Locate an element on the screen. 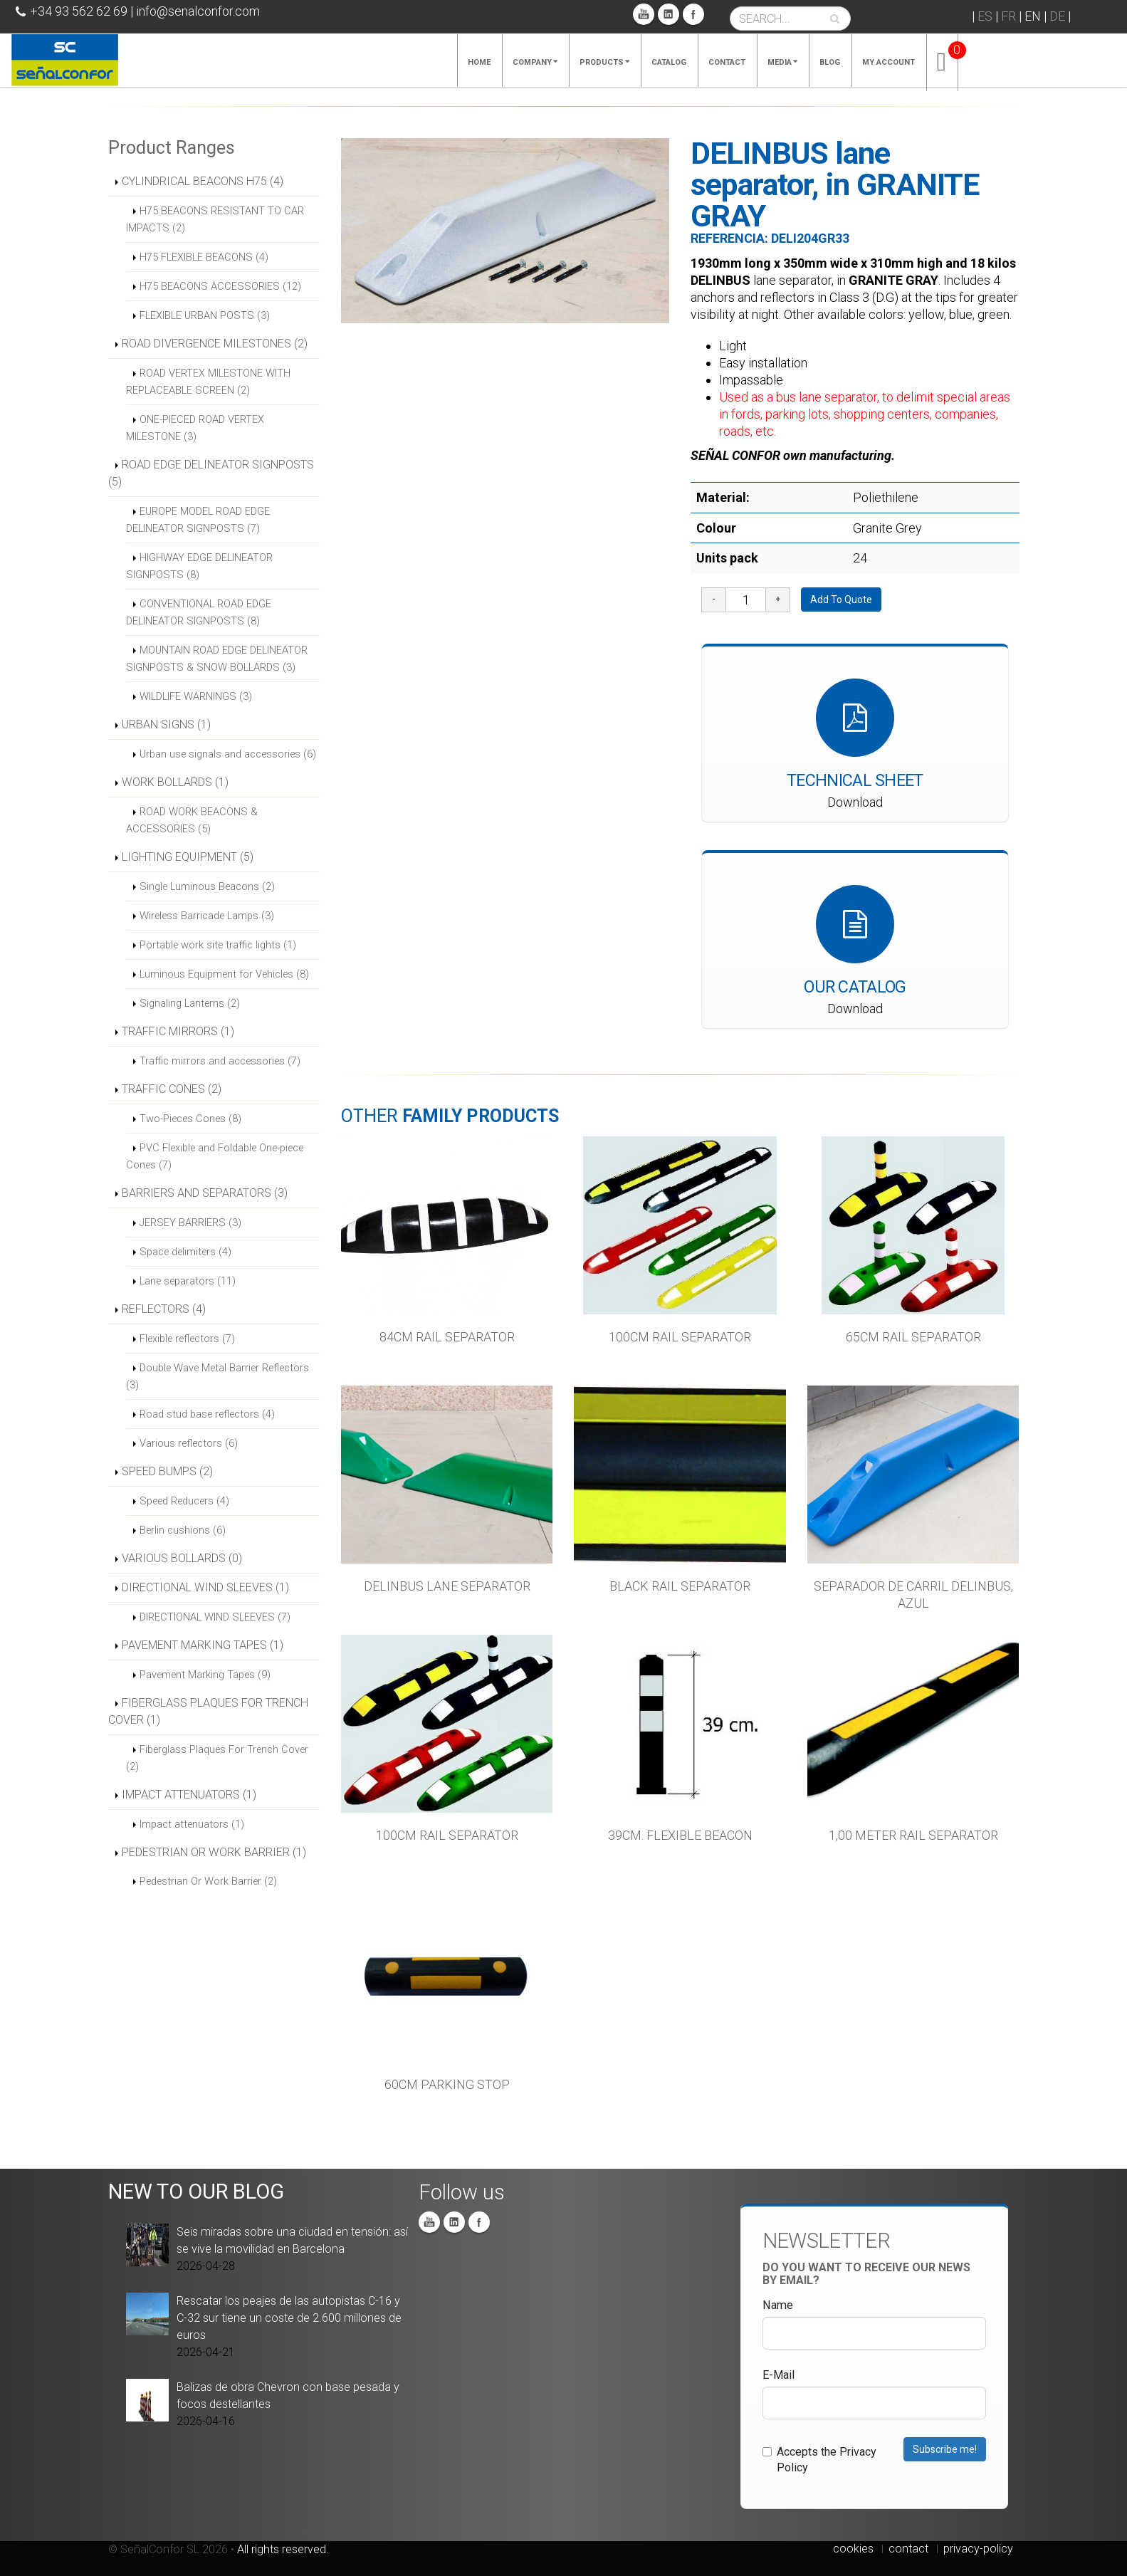 This screenshot has width=1127, height=2576. URBAN SIGNS (1) is located at coordinates (166, 724).